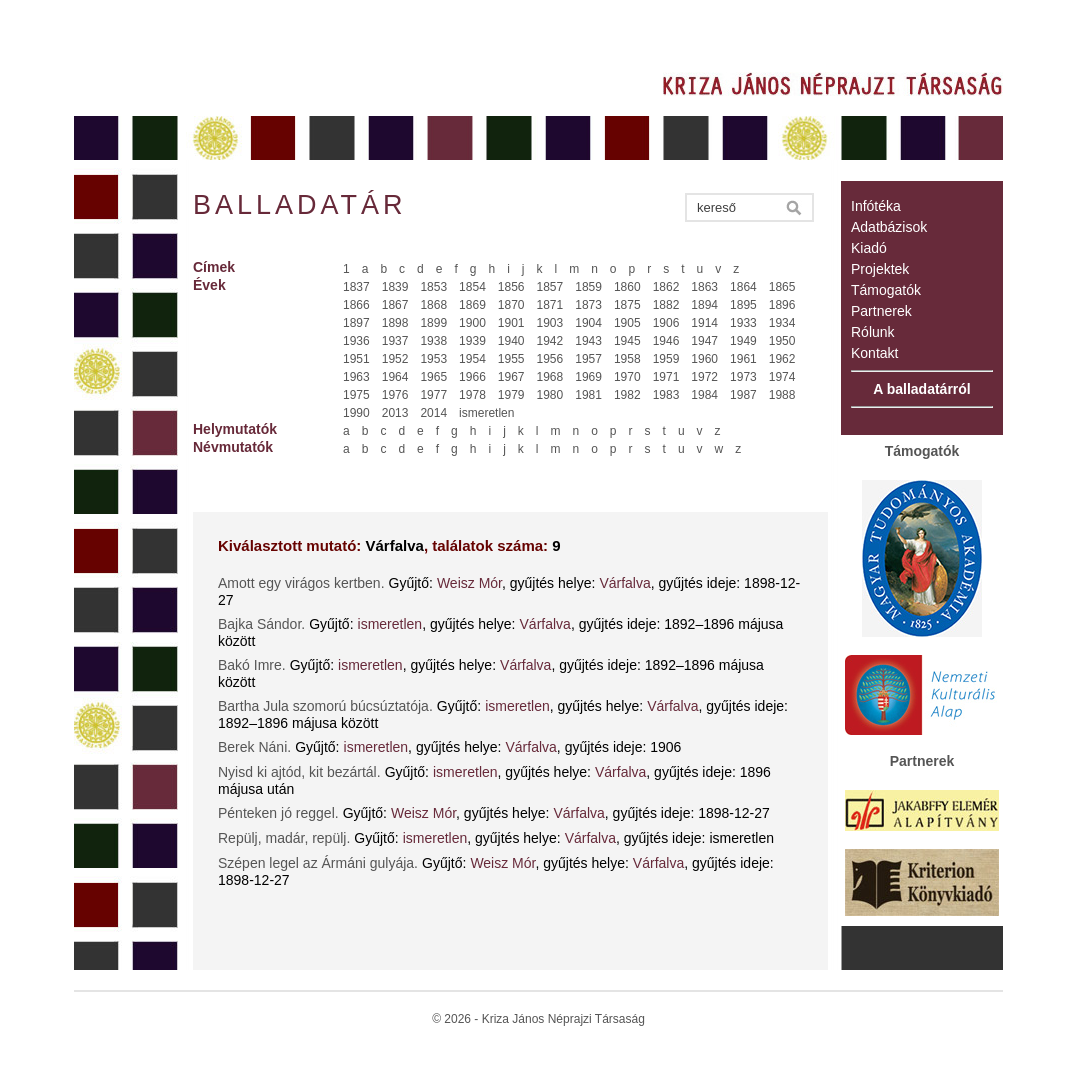 This screenshot has width=1077, height=1086. Describe the element at coordinates (782, 287) in the screenshot. I see `1865` at that location.